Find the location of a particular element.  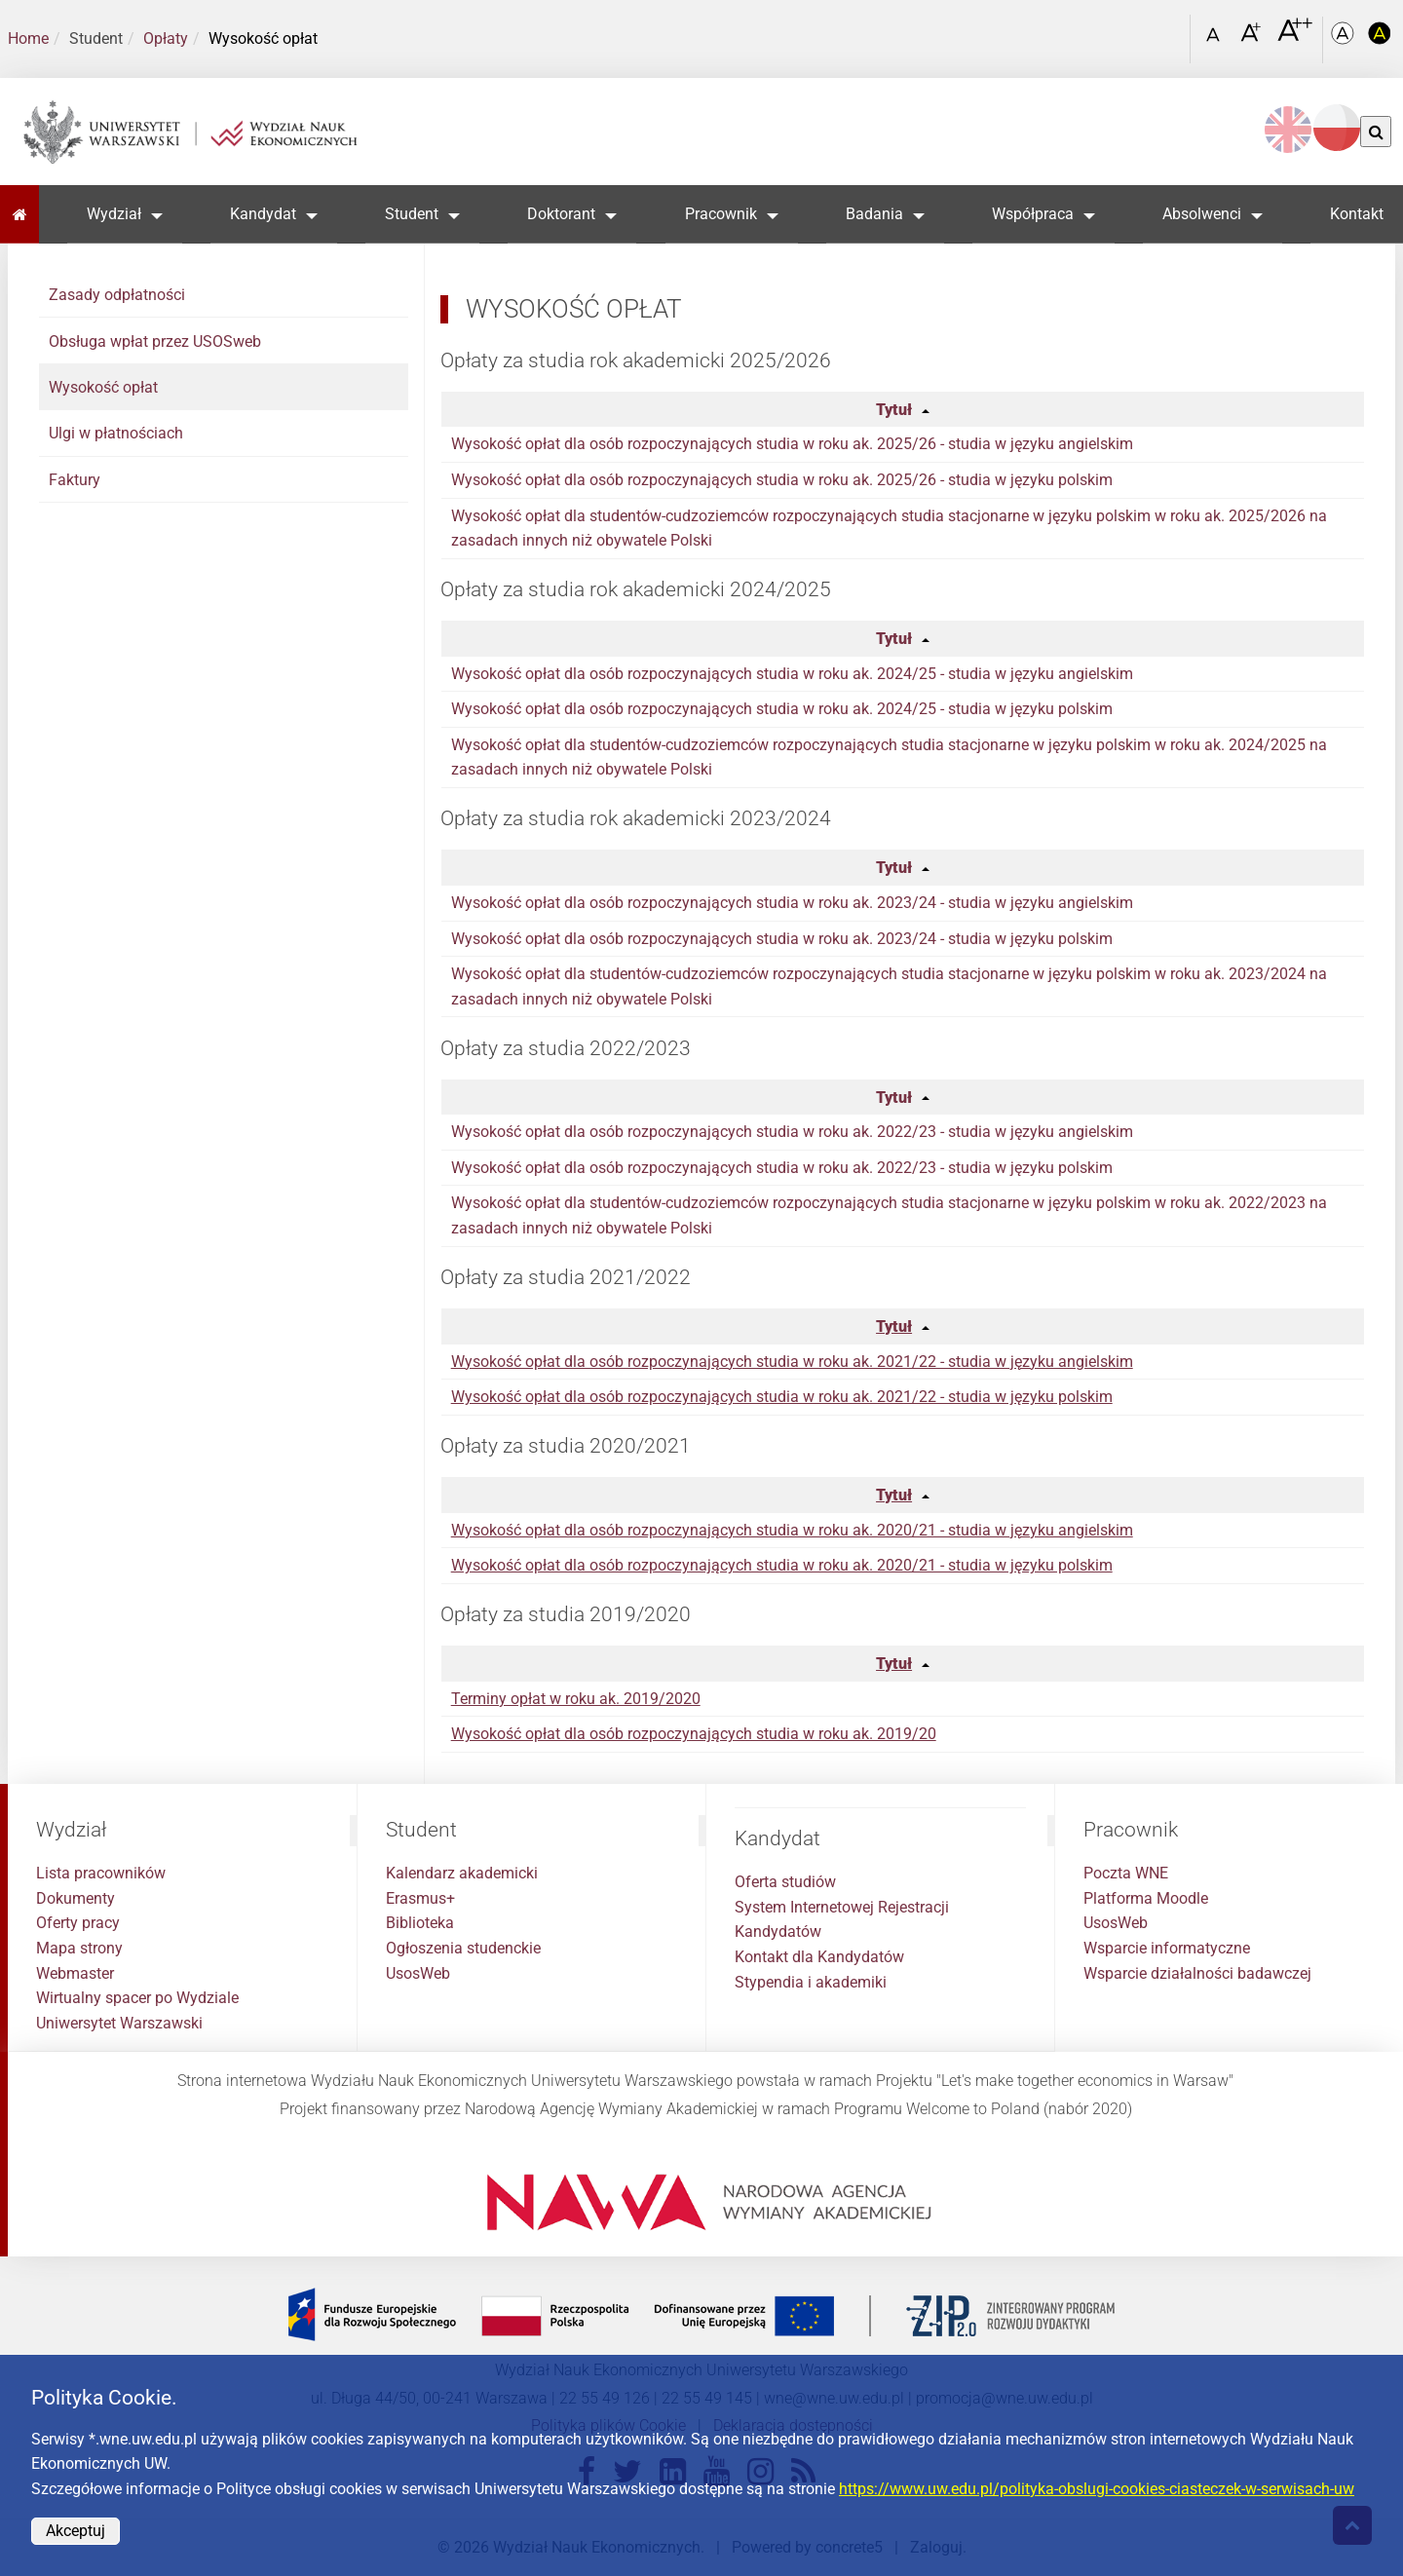

Kontakt is located at coordinates (1357, 214).